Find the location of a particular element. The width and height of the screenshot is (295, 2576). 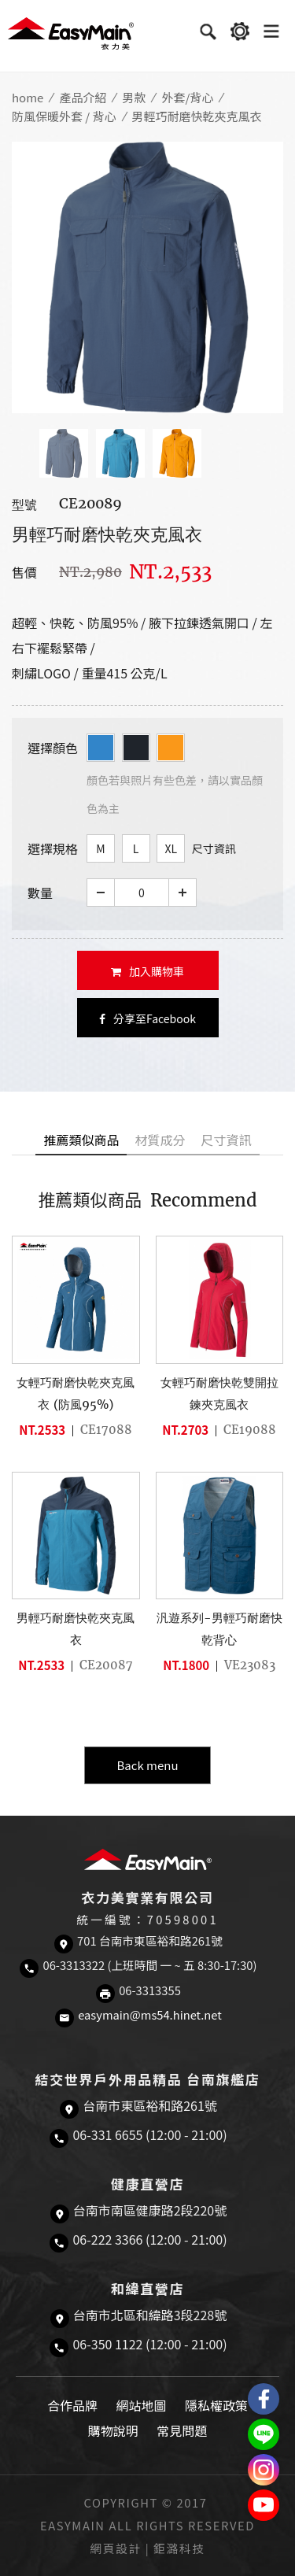

Back menu is located at coordinates (147, 1765).